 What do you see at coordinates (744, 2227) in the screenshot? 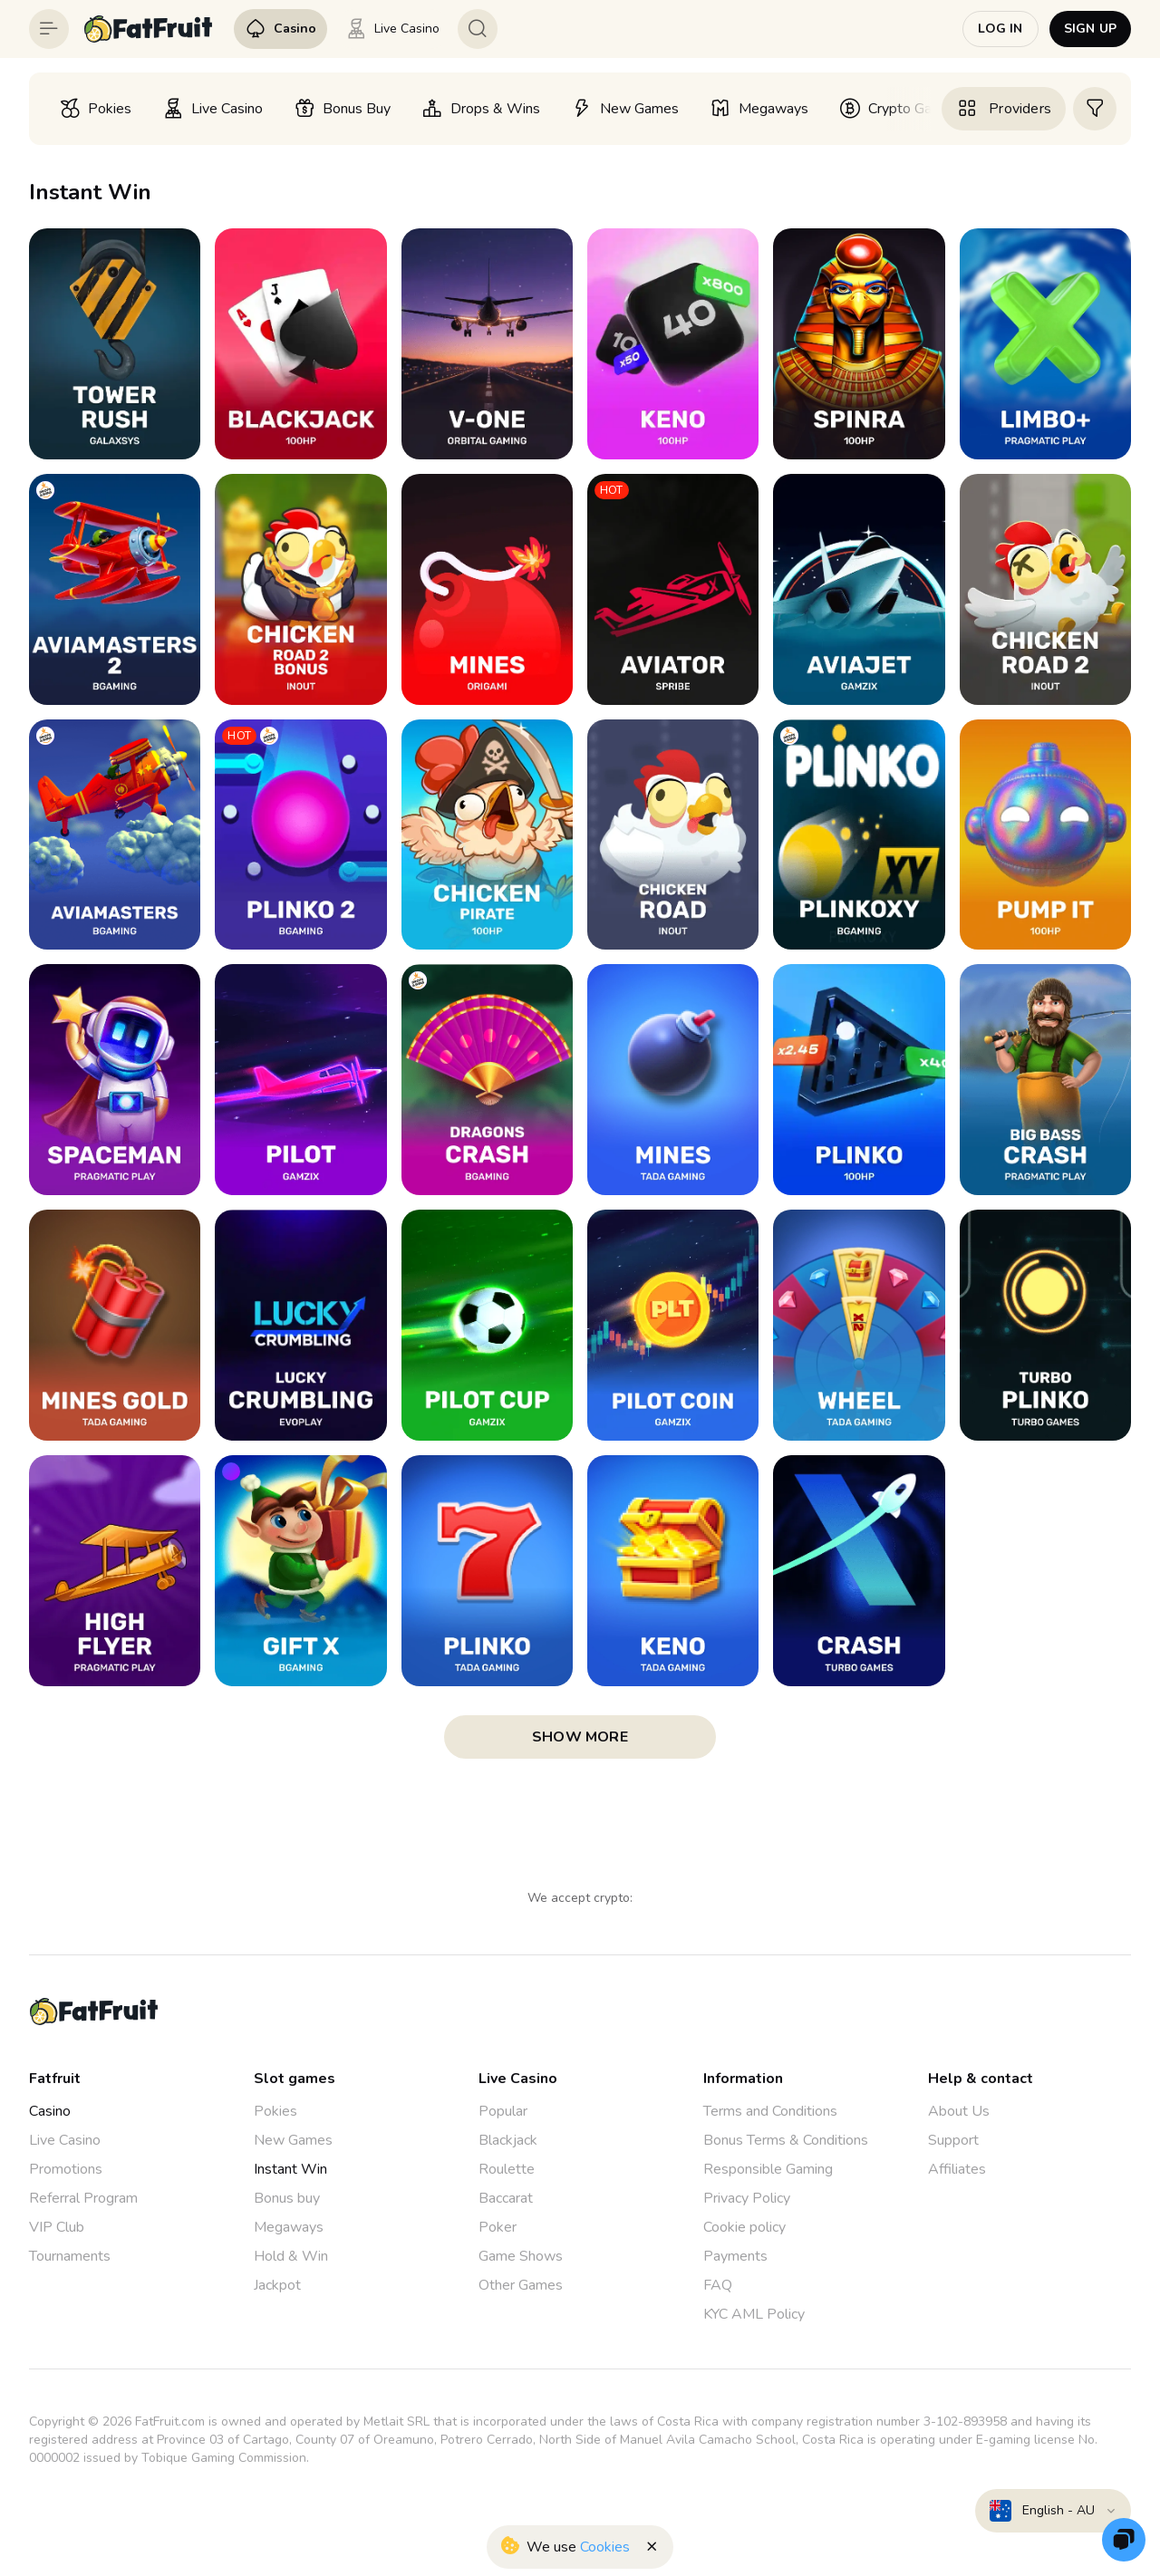
I see `Cookie policy` at bounding box center [744, 2227].